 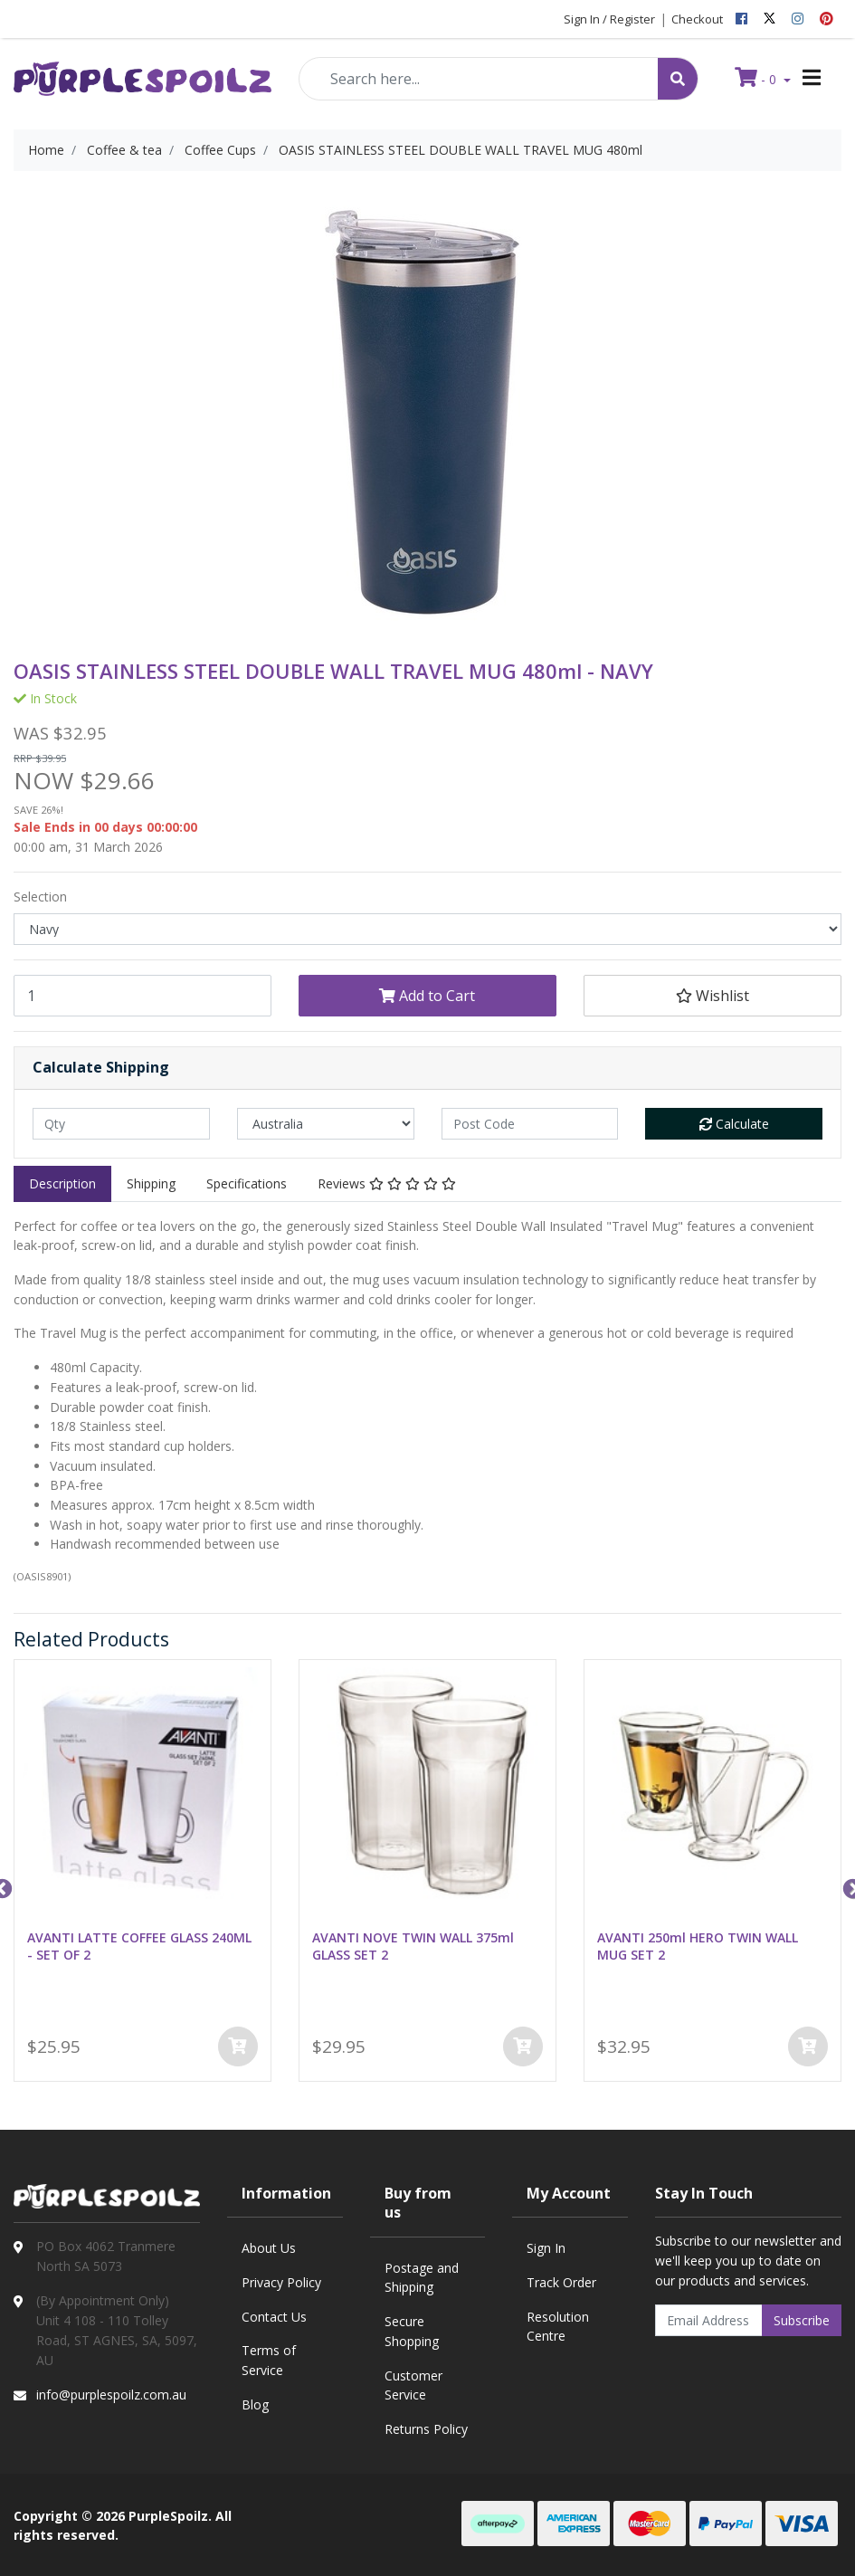 What do you see at coordinates (142, 995) in the screenshot?
I see `[OASIS STAINLESS STEEL DOUBLE WALL TRAVEL MUG 480ml - NAVY quantity field]` at bounding box center [142, 995].